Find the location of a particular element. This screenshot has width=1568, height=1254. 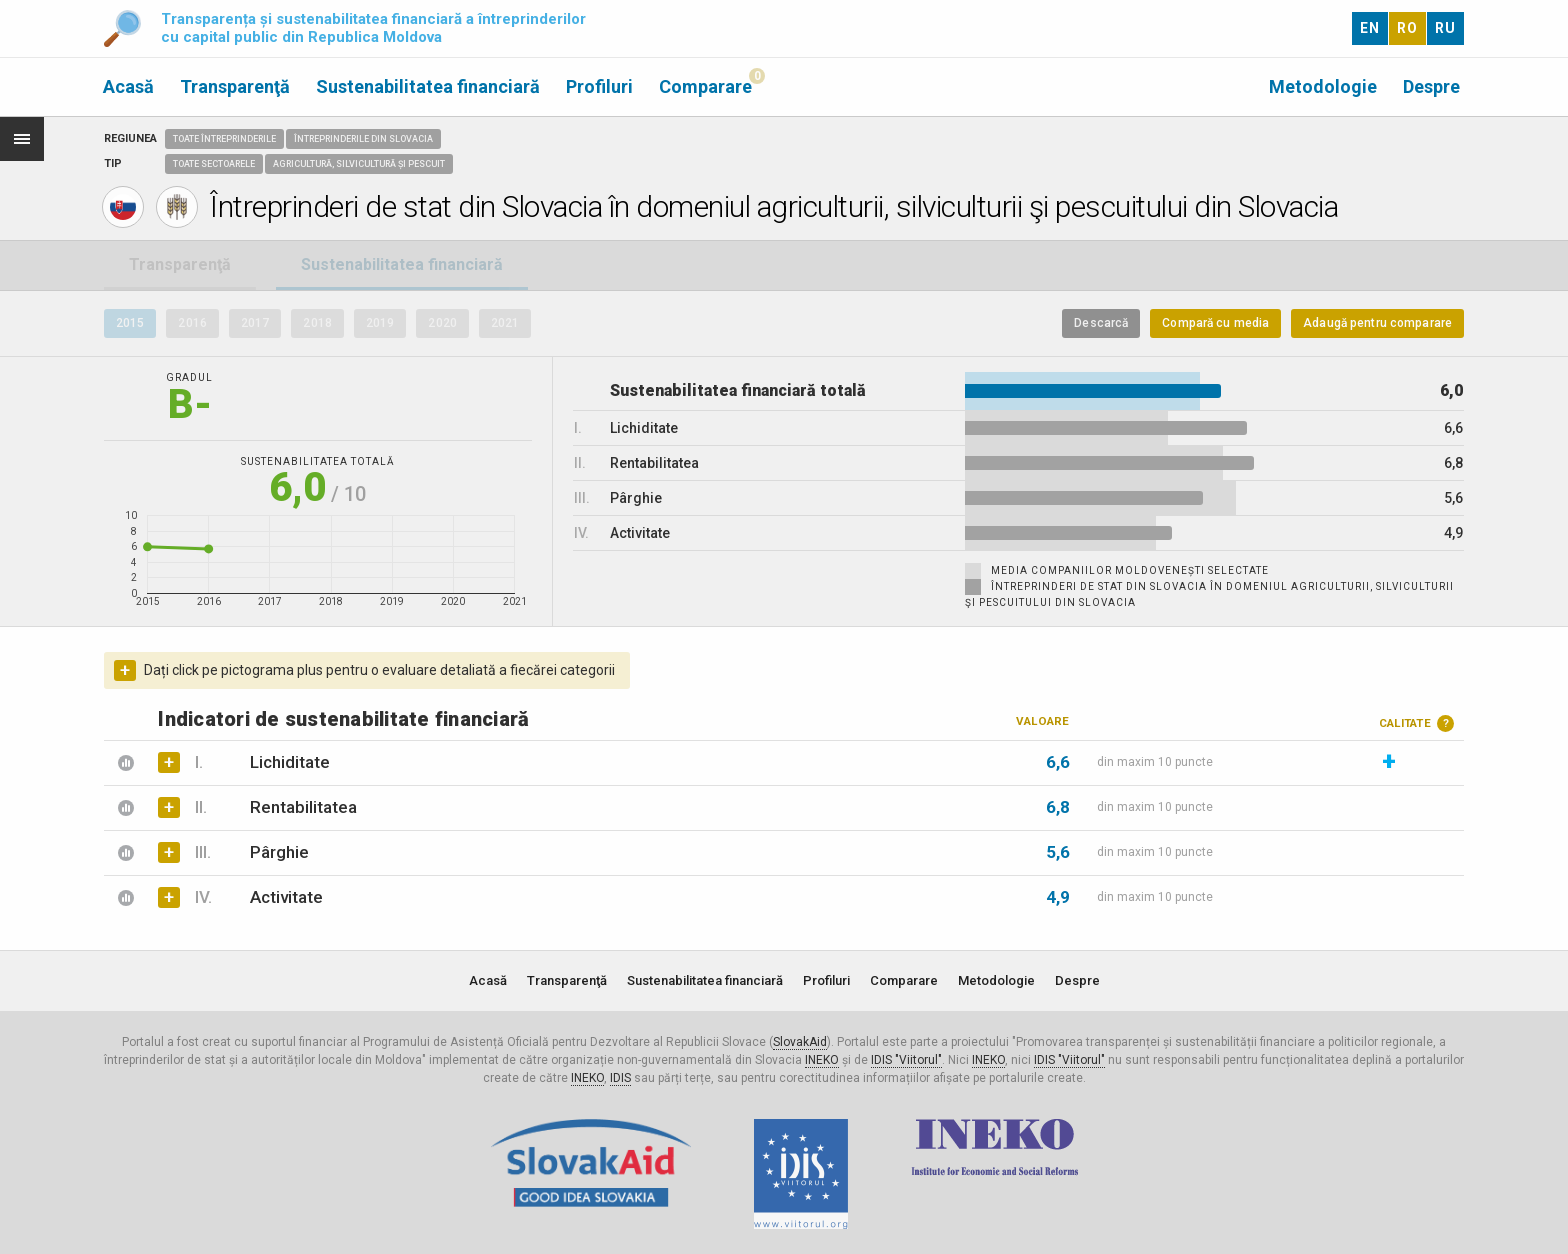

Profiluri is located at coordinates (599, 86).